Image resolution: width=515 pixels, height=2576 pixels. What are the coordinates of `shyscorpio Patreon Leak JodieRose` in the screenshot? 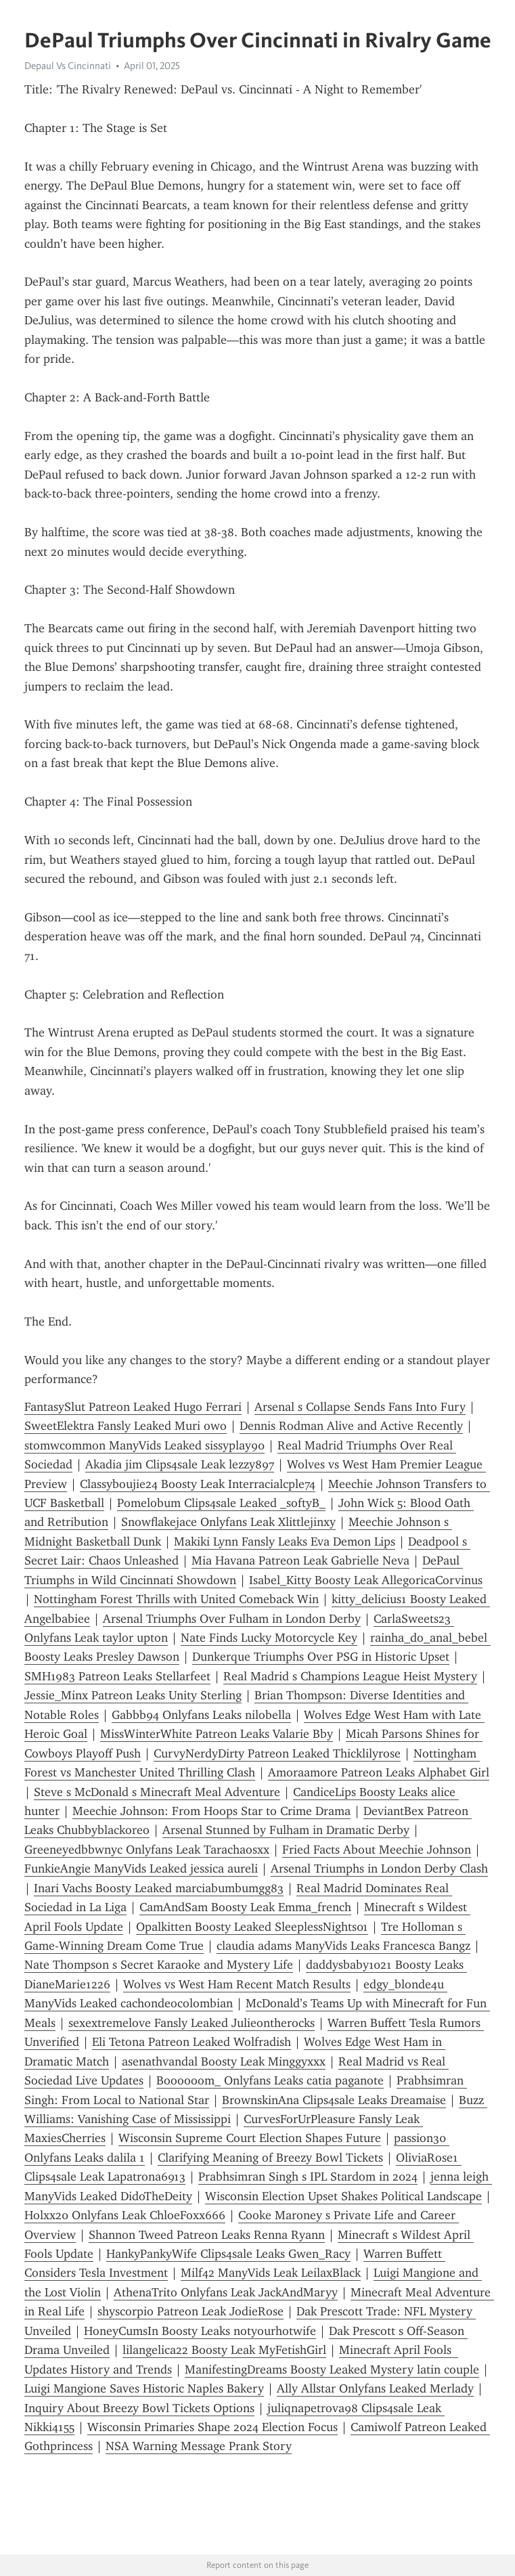 It's located at (190, 2311).